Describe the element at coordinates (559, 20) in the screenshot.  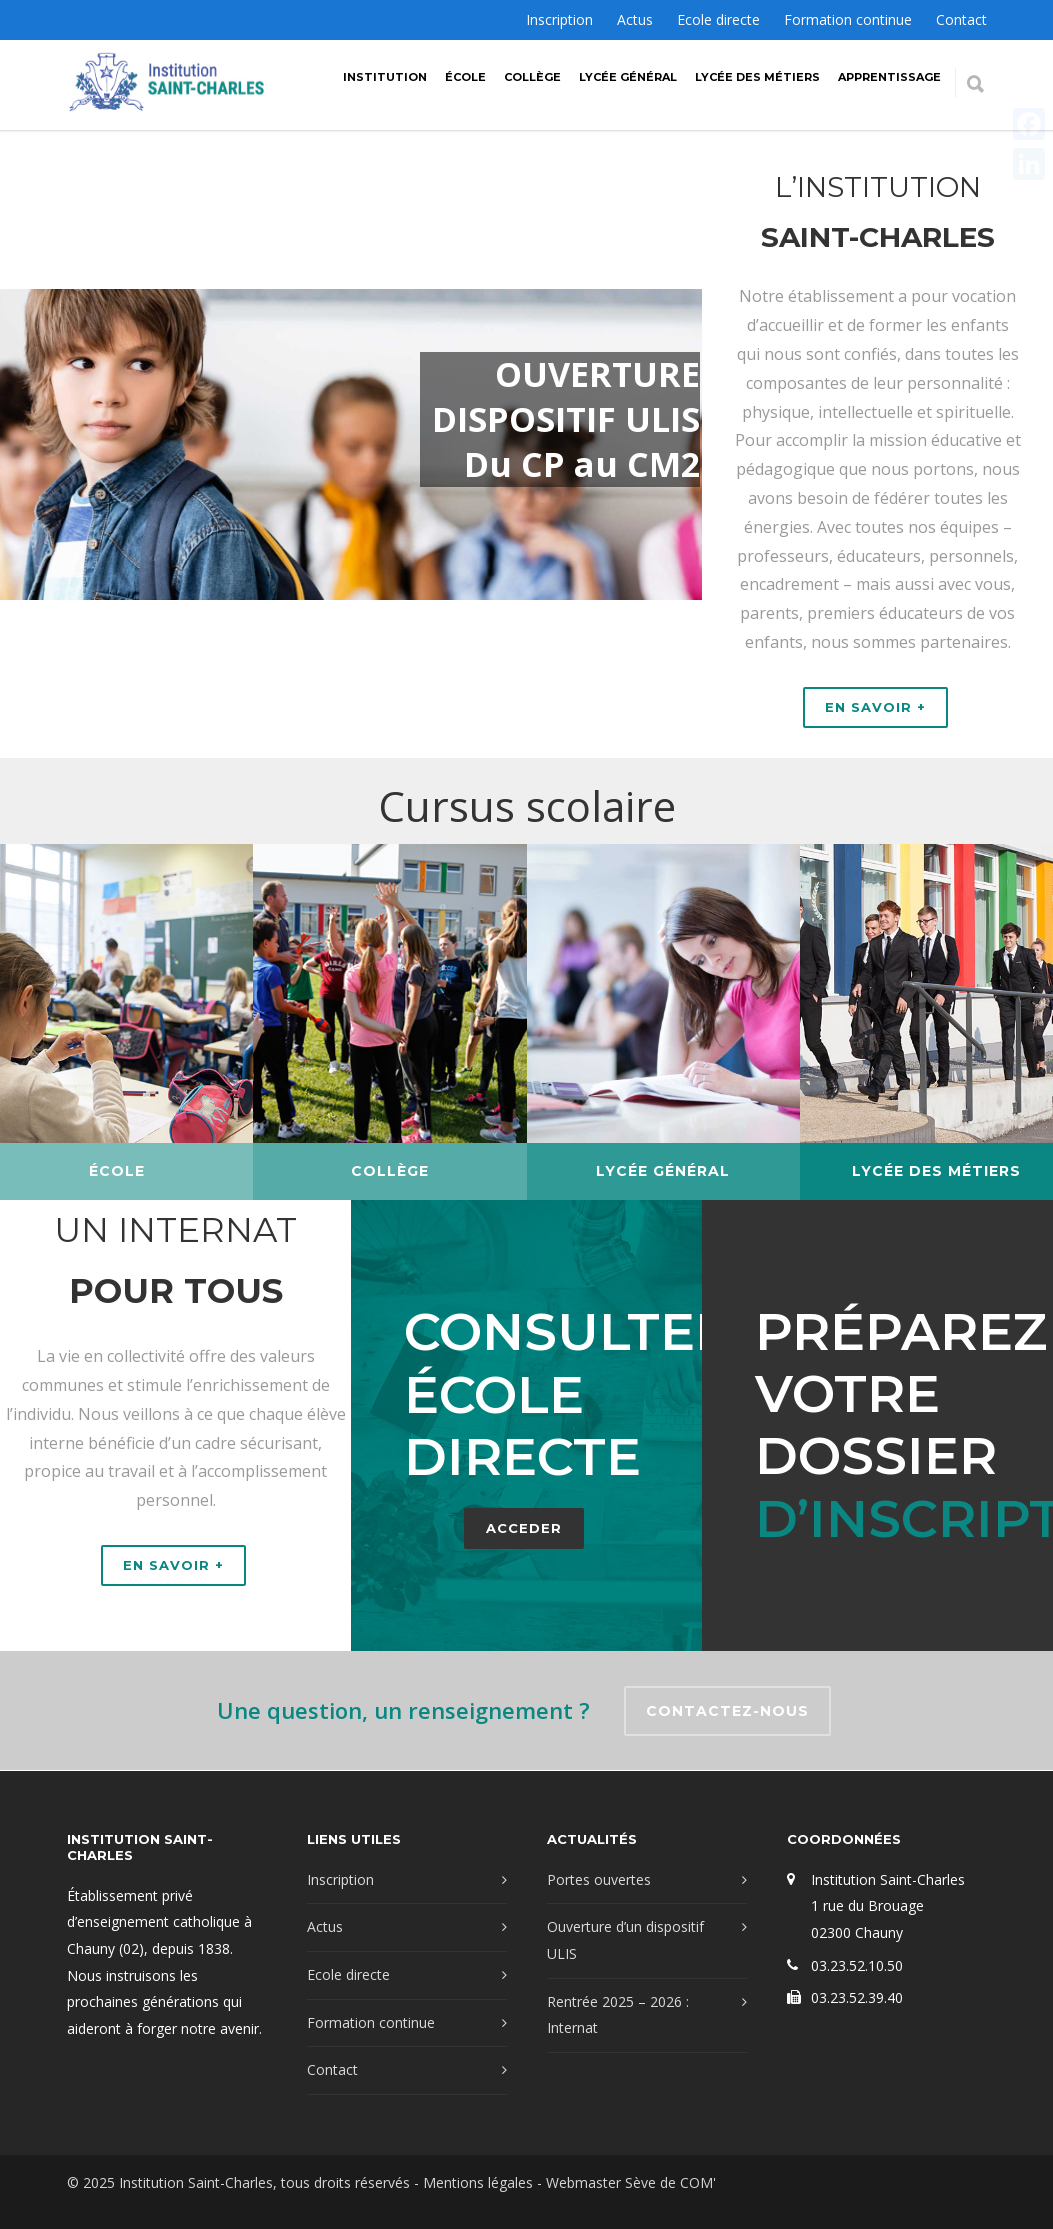
I see `Inscription` at that location.